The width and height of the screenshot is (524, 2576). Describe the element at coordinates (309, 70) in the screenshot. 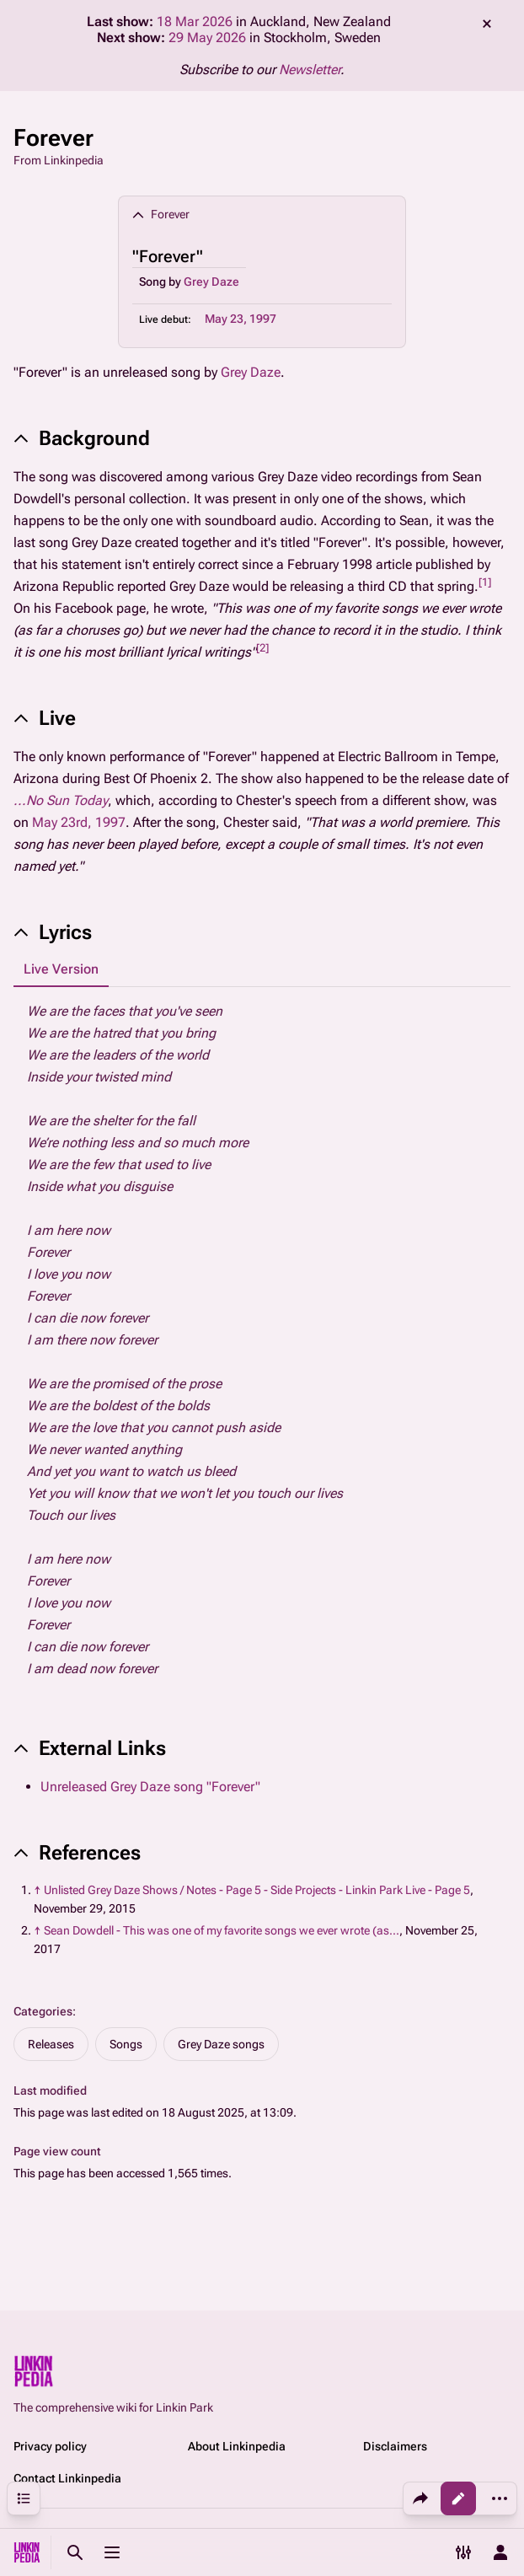

I see `Newsletter` at that location.